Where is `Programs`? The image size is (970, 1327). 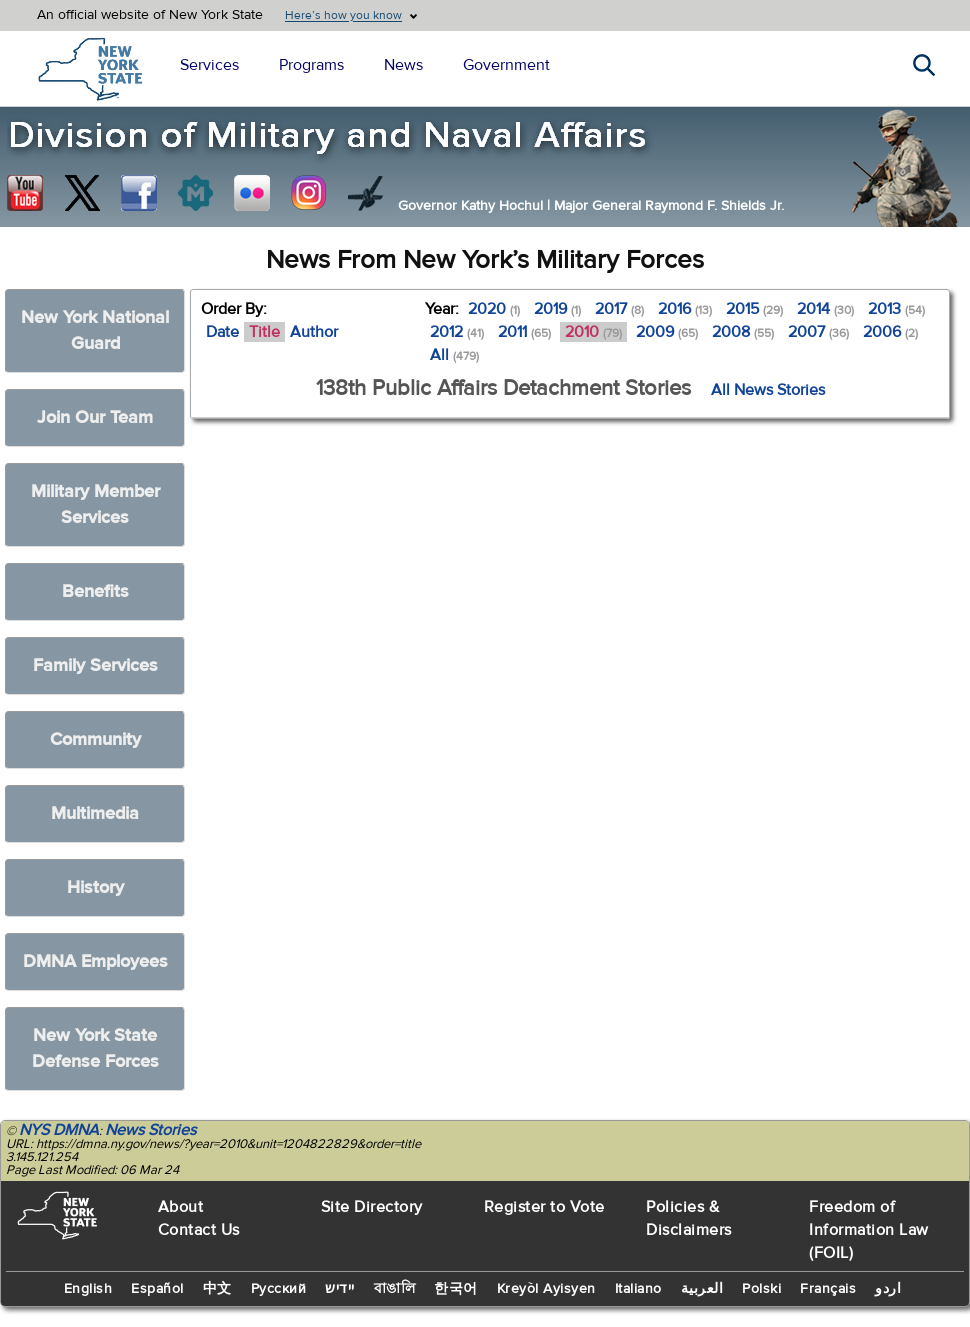
Programs is located at coordinates (311, 65).